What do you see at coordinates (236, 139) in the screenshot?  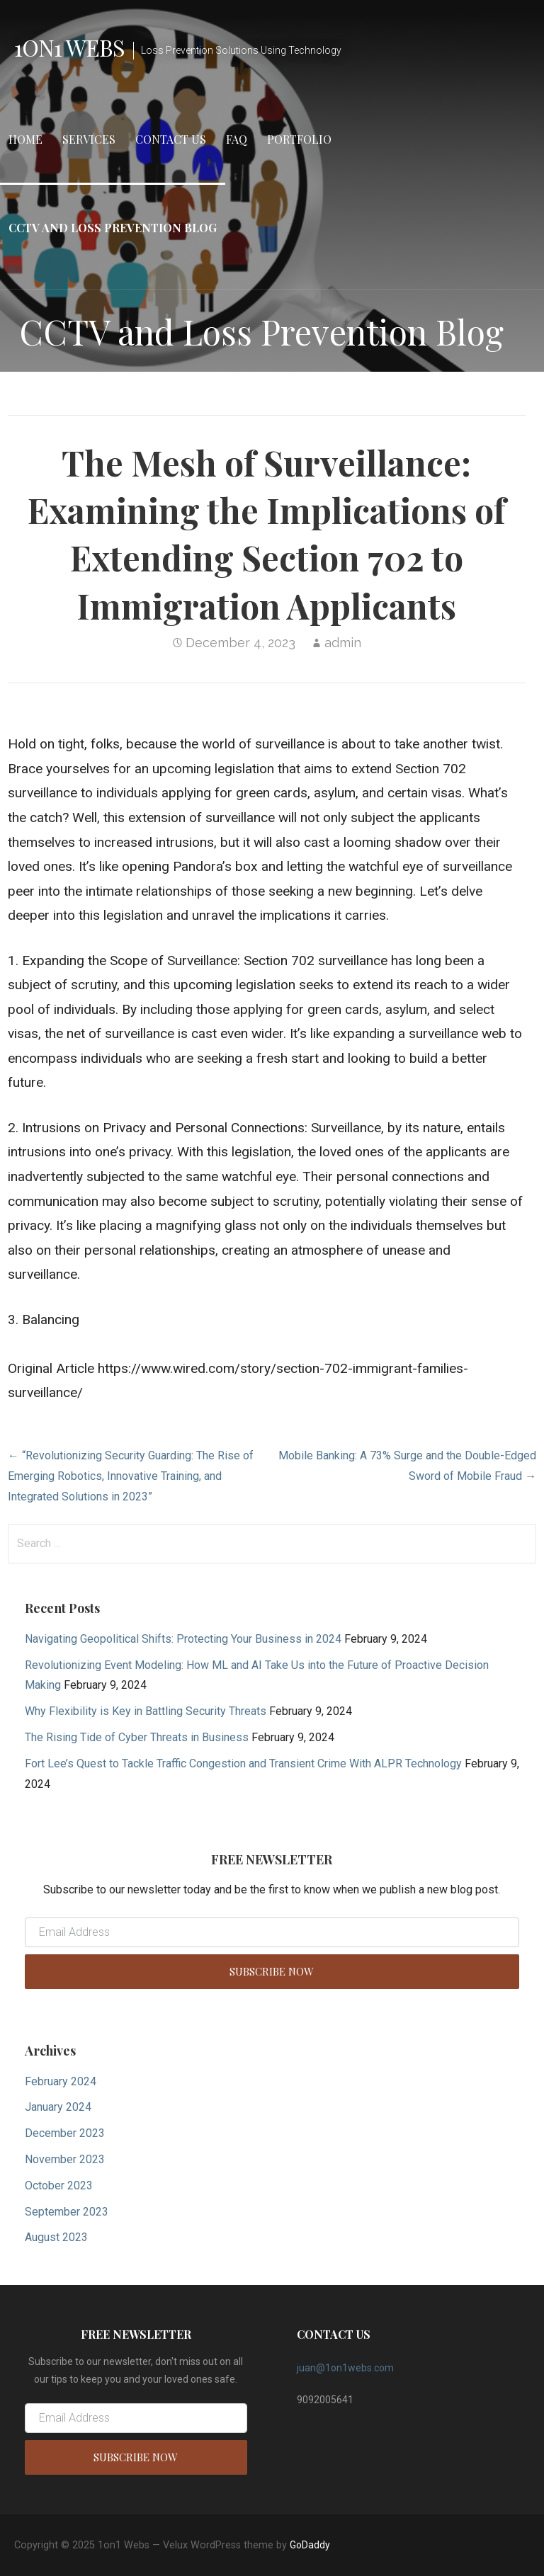 I see `FAQ` at bounding box center [236, 139].